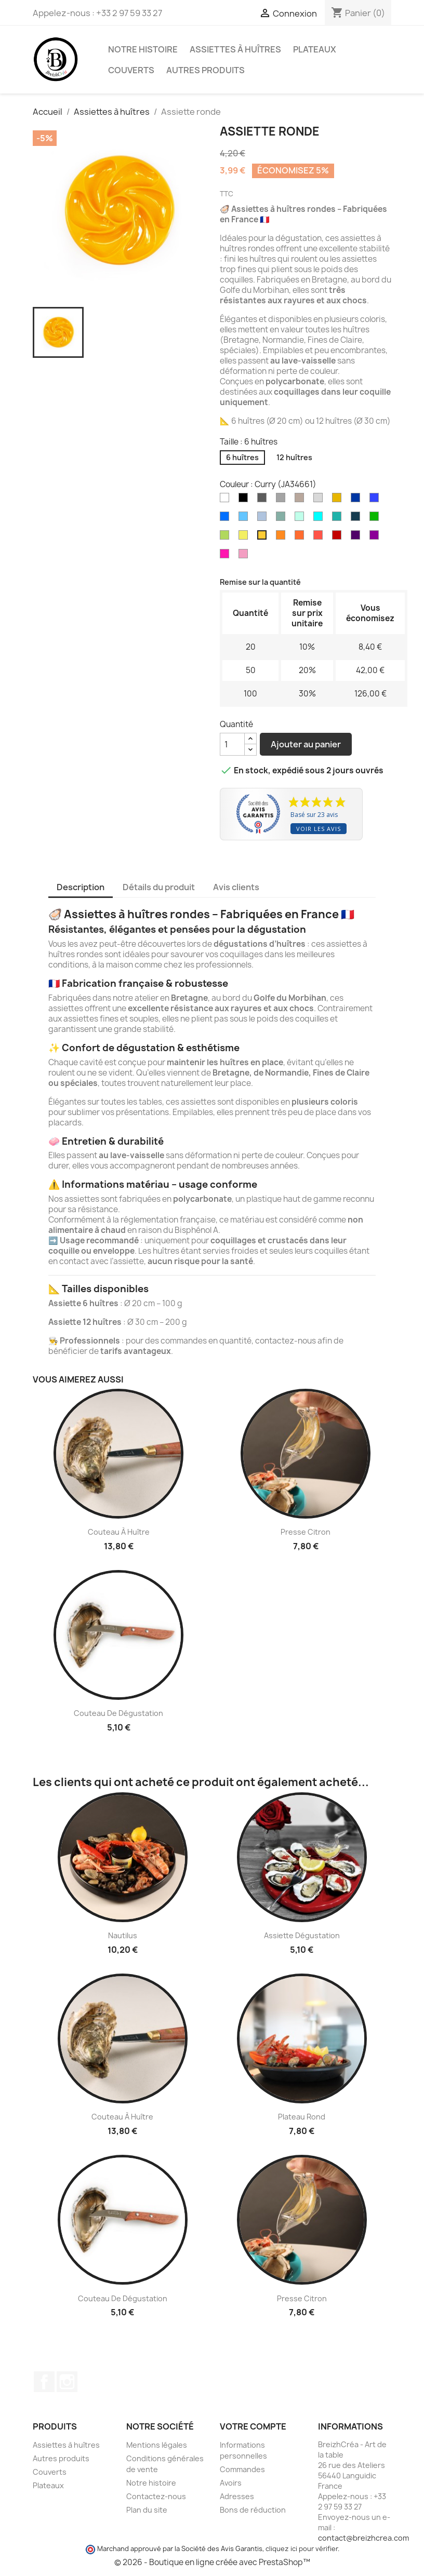 This screenshot has width=424, height=2576. Describe the element at coordinates (67, 2381) in the screenshot. I see `Instagram` at that location.